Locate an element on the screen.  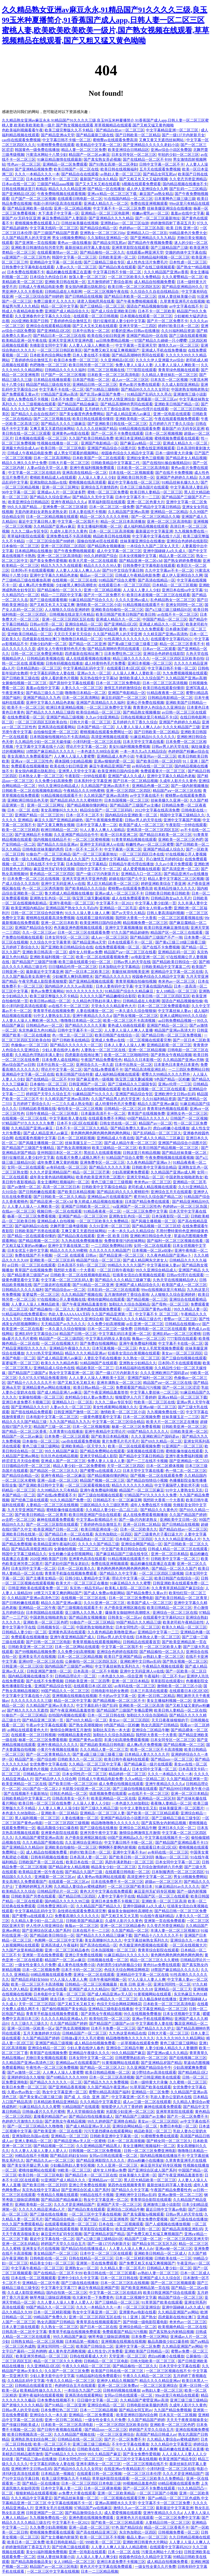
精品国产日韩一区三区 is located at coordinates (78, 1334).